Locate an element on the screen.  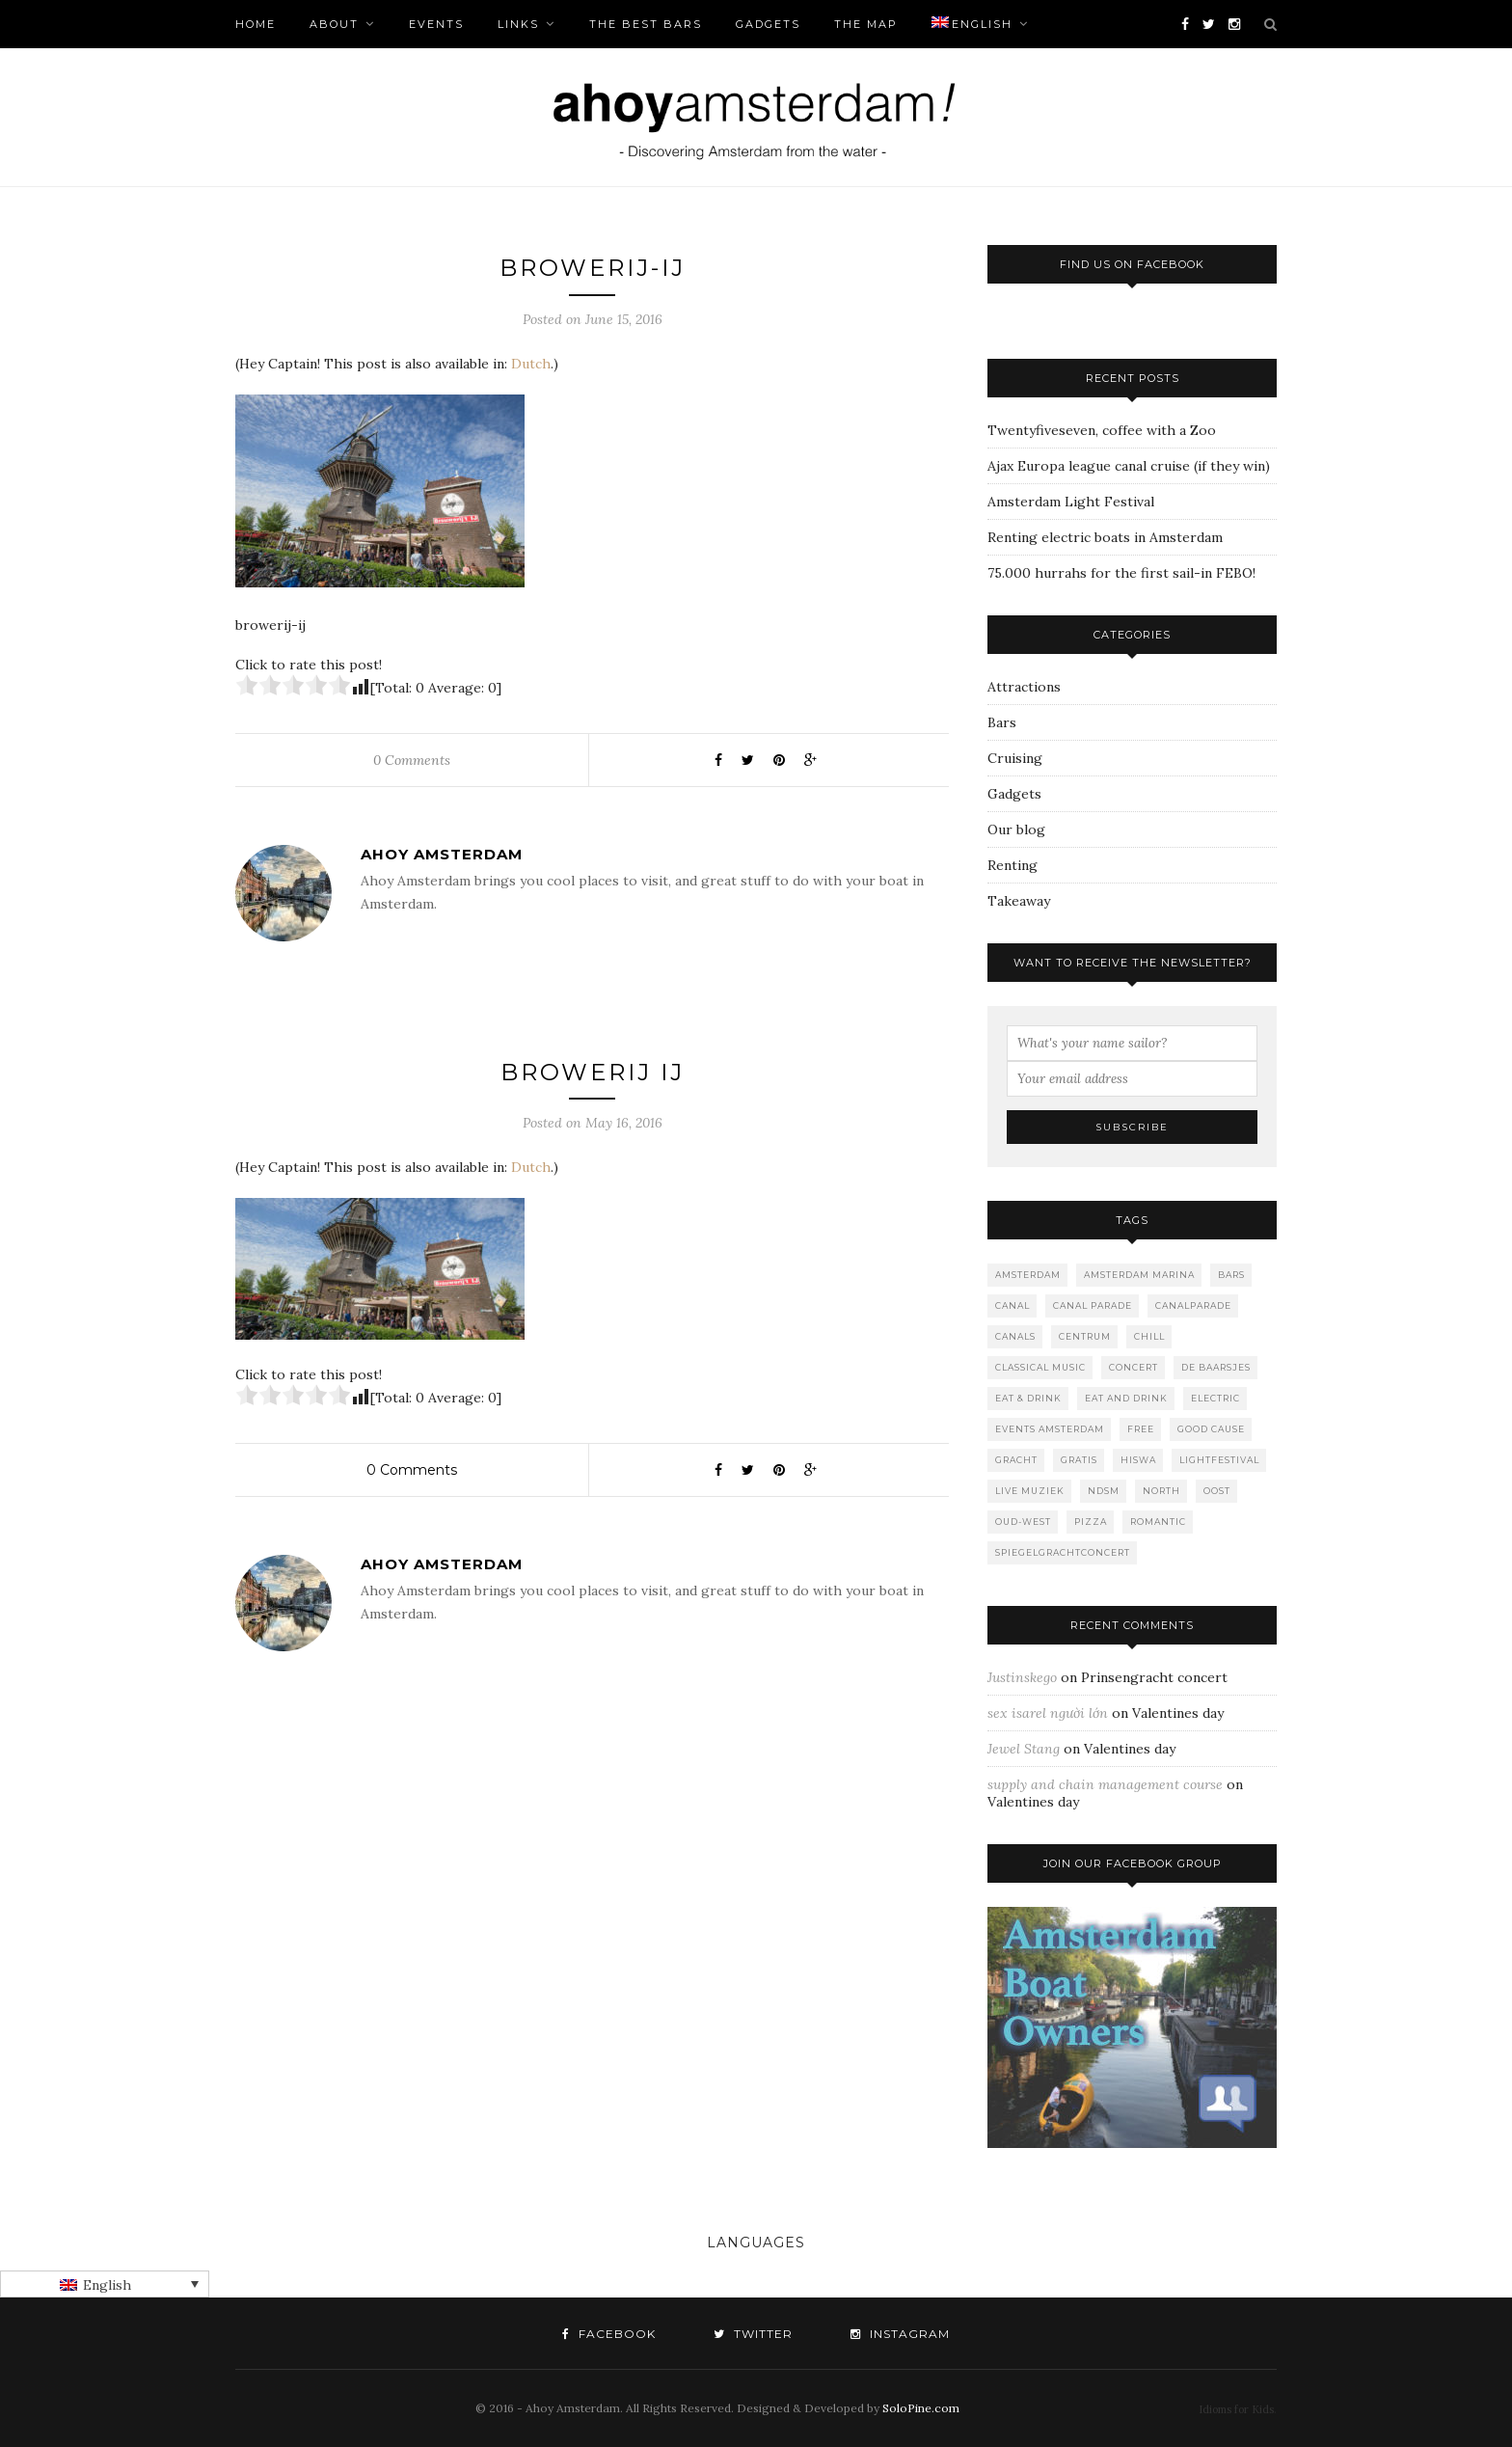
concert [concert (2 items)] is located at coordinates (1133, 1367).